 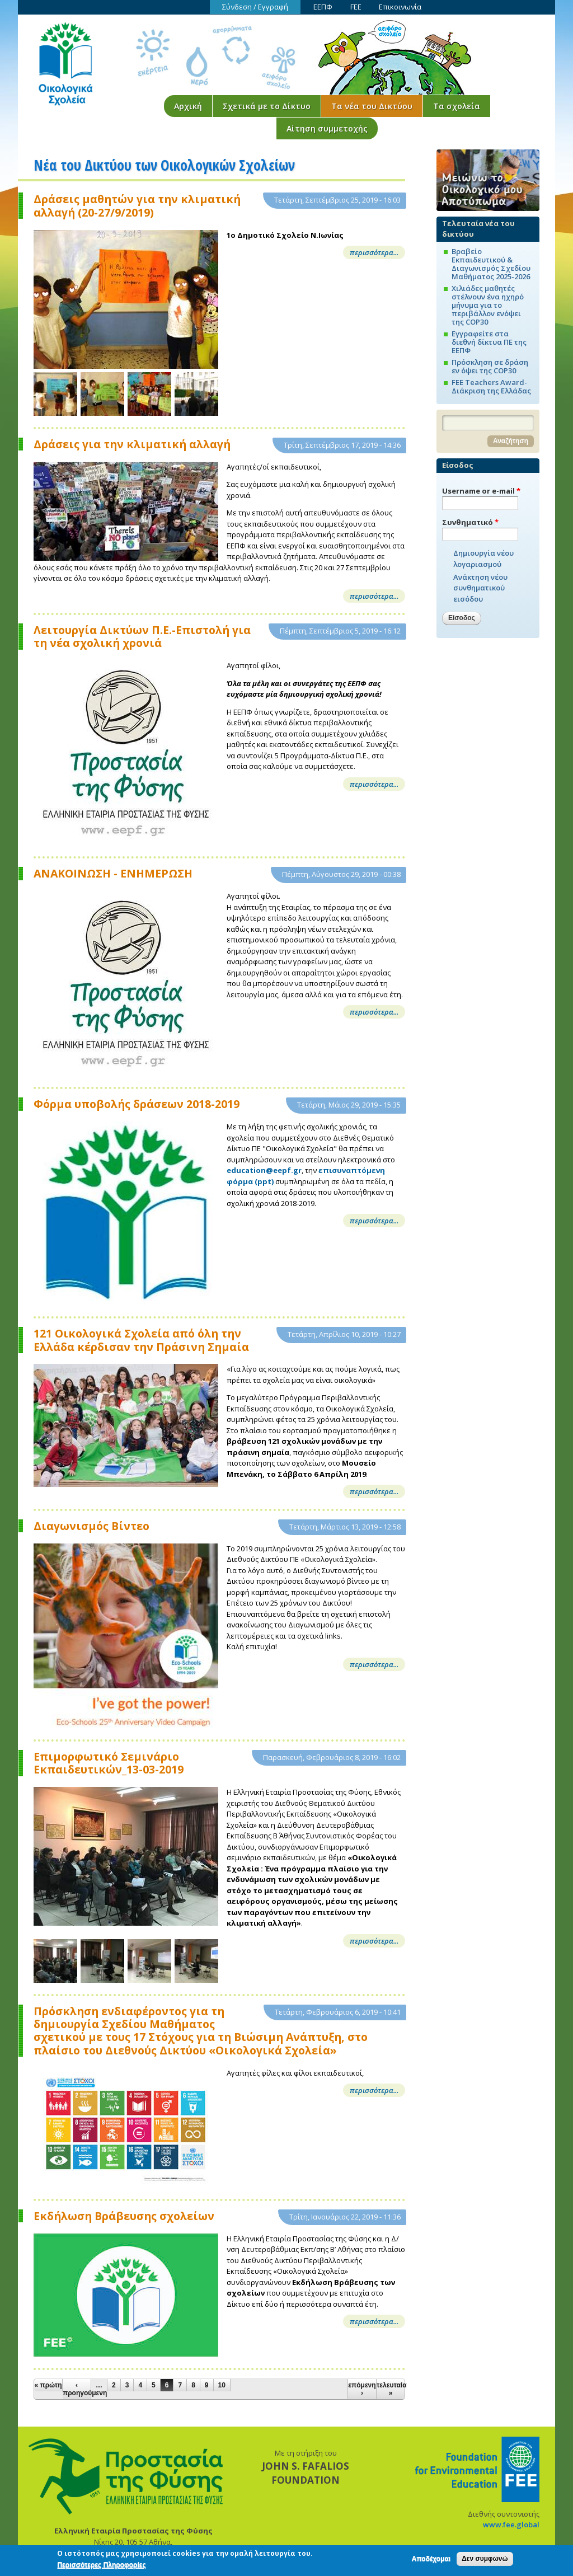 What do you see at coordinates (137, 206) in the screenshot?
I see `Δράσεις μαθητών για την κλιματική αλλαγή (20-27/9/2019)` at bounding box center [137, 206].